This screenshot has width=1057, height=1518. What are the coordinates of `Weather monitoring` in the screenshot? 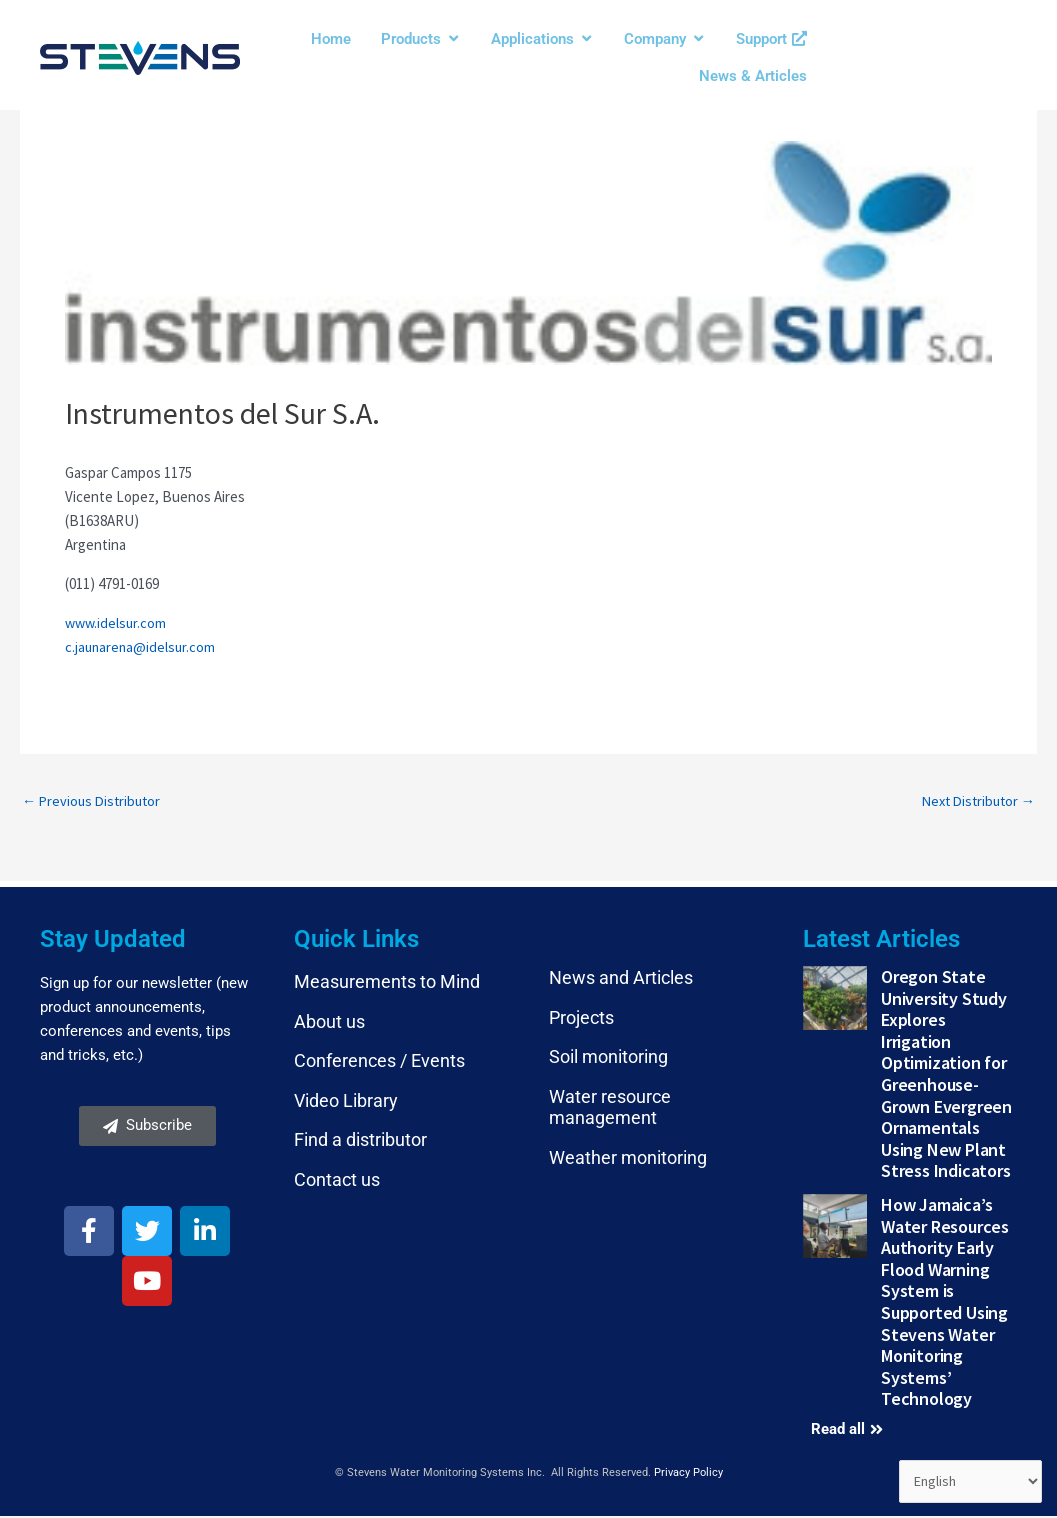 It's located at (628, 1159).